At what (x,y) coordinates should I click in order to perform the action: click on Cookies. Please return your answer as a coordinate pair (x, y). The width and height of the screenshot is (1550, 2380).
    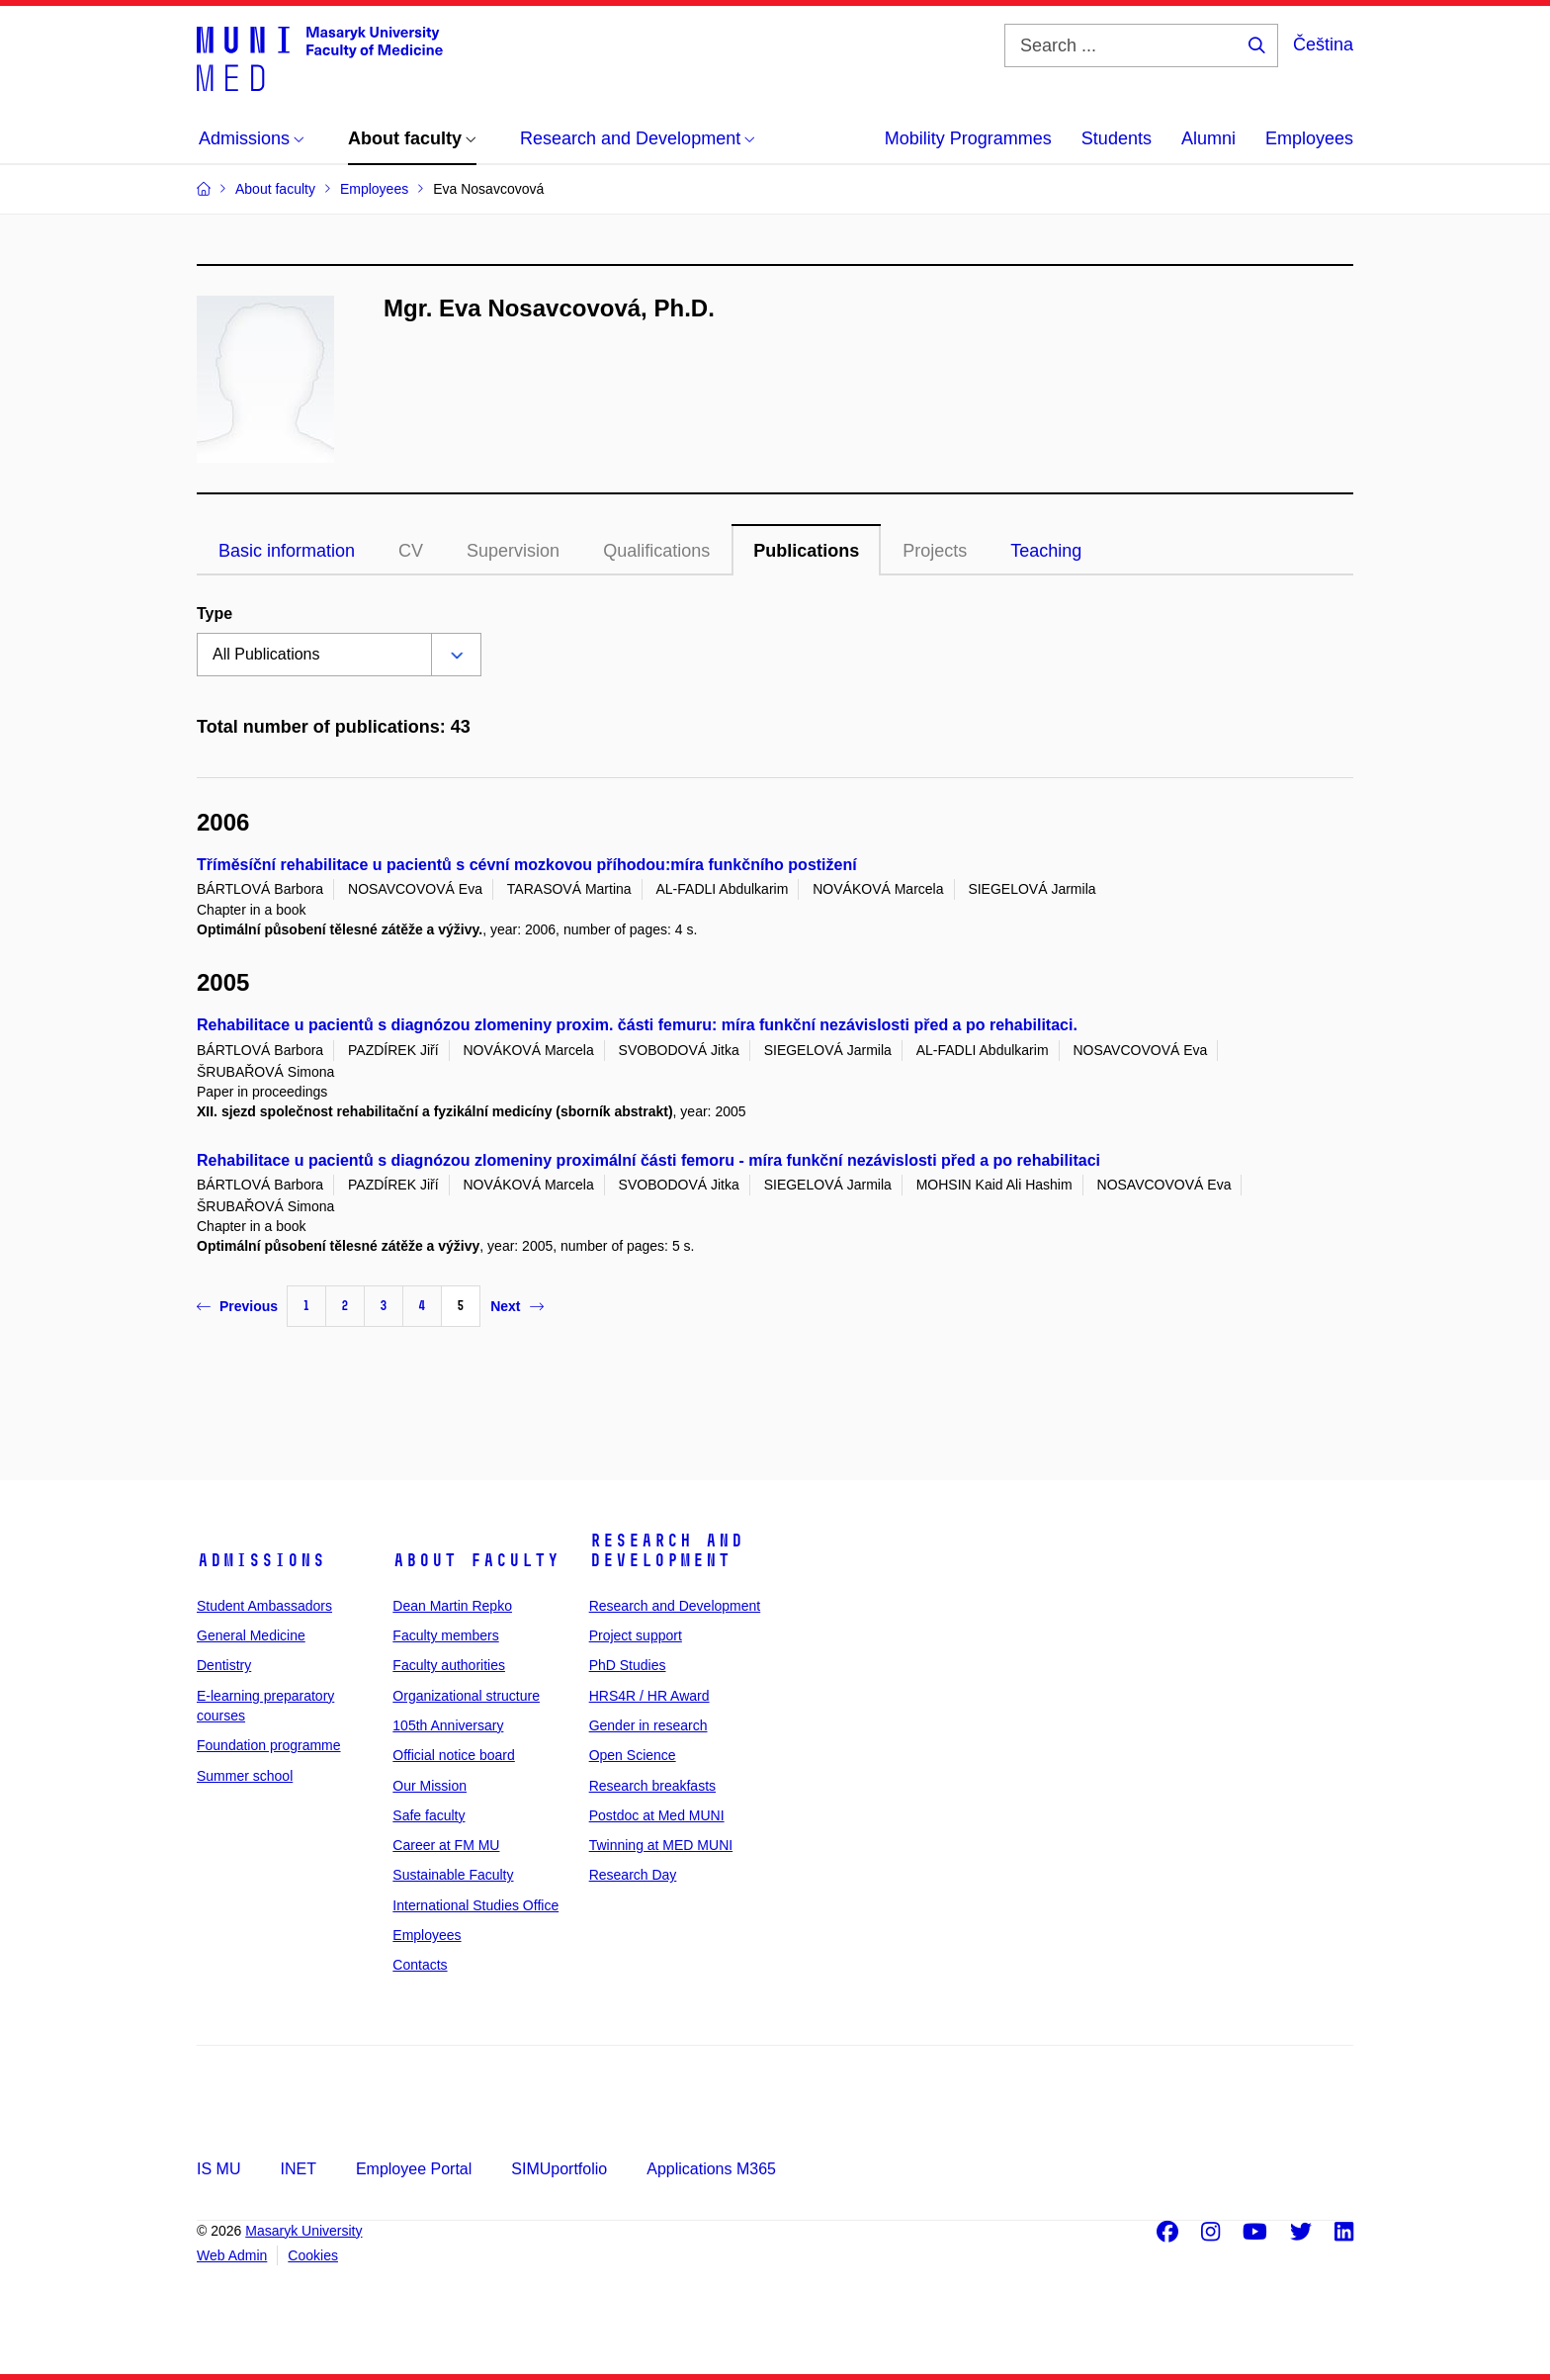
    Looking at the image, I should click on (313, 2255).